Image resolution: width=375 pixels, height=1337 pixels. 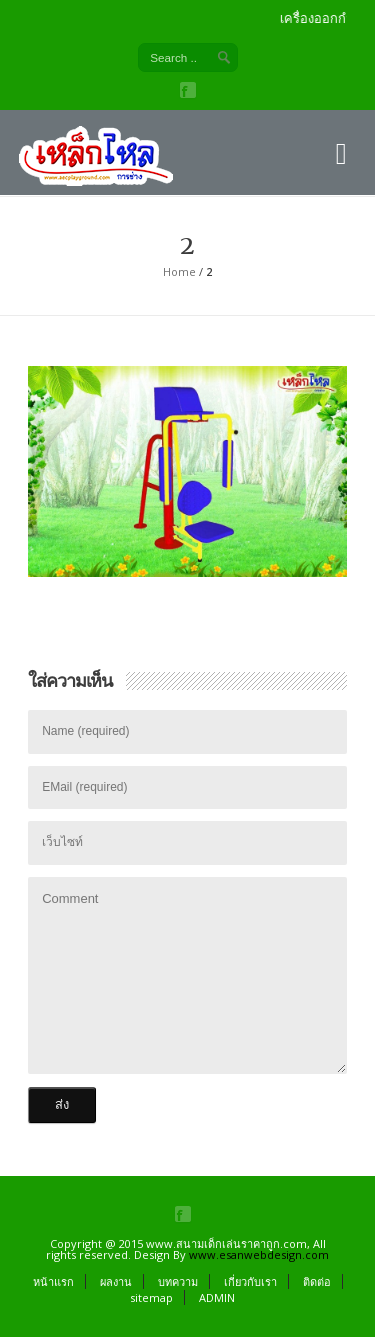 I want to click on ADMIN, so click(x=217, y=1297).